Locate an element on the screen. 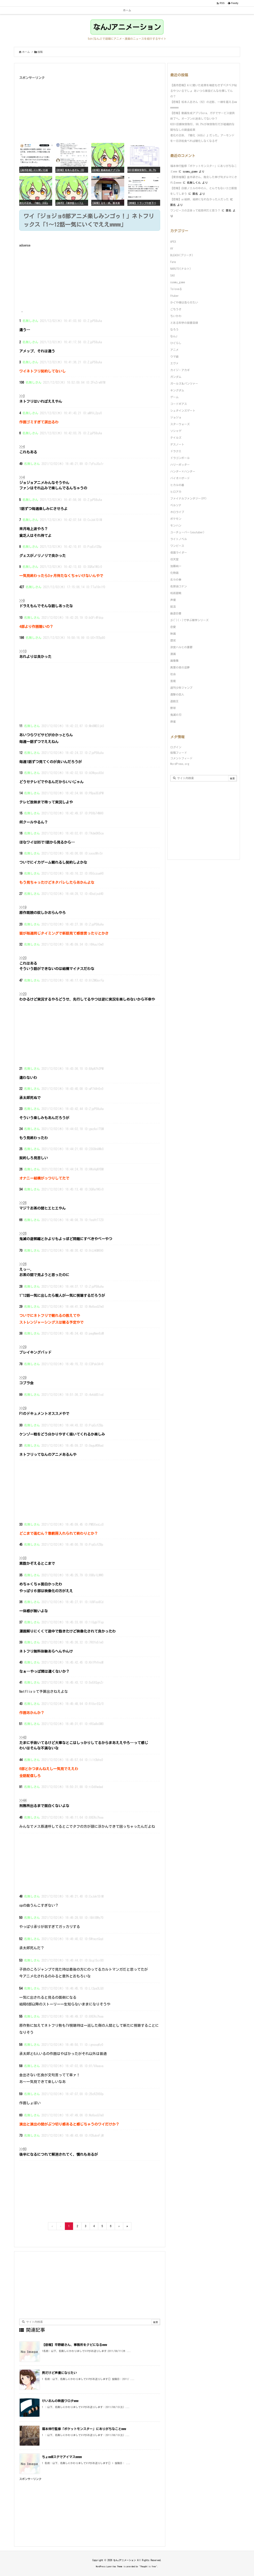 The image size is (254, 2576). シュタインズゲート is located at coordinates (182, 410).